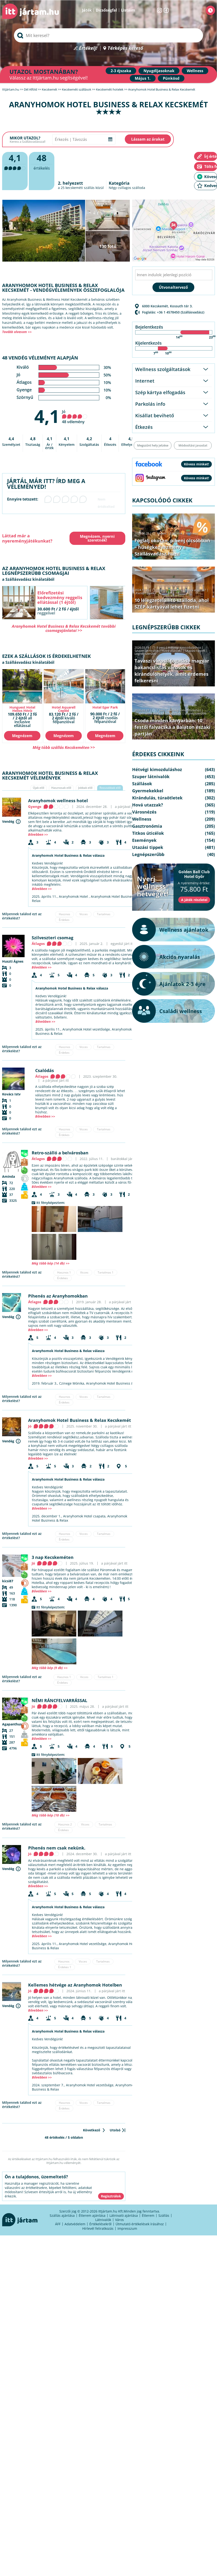  What do you see at coordinates (92, 2215) in the screenshot?
I see `Étterem ajánlása` at bounding box center [92, 2215].